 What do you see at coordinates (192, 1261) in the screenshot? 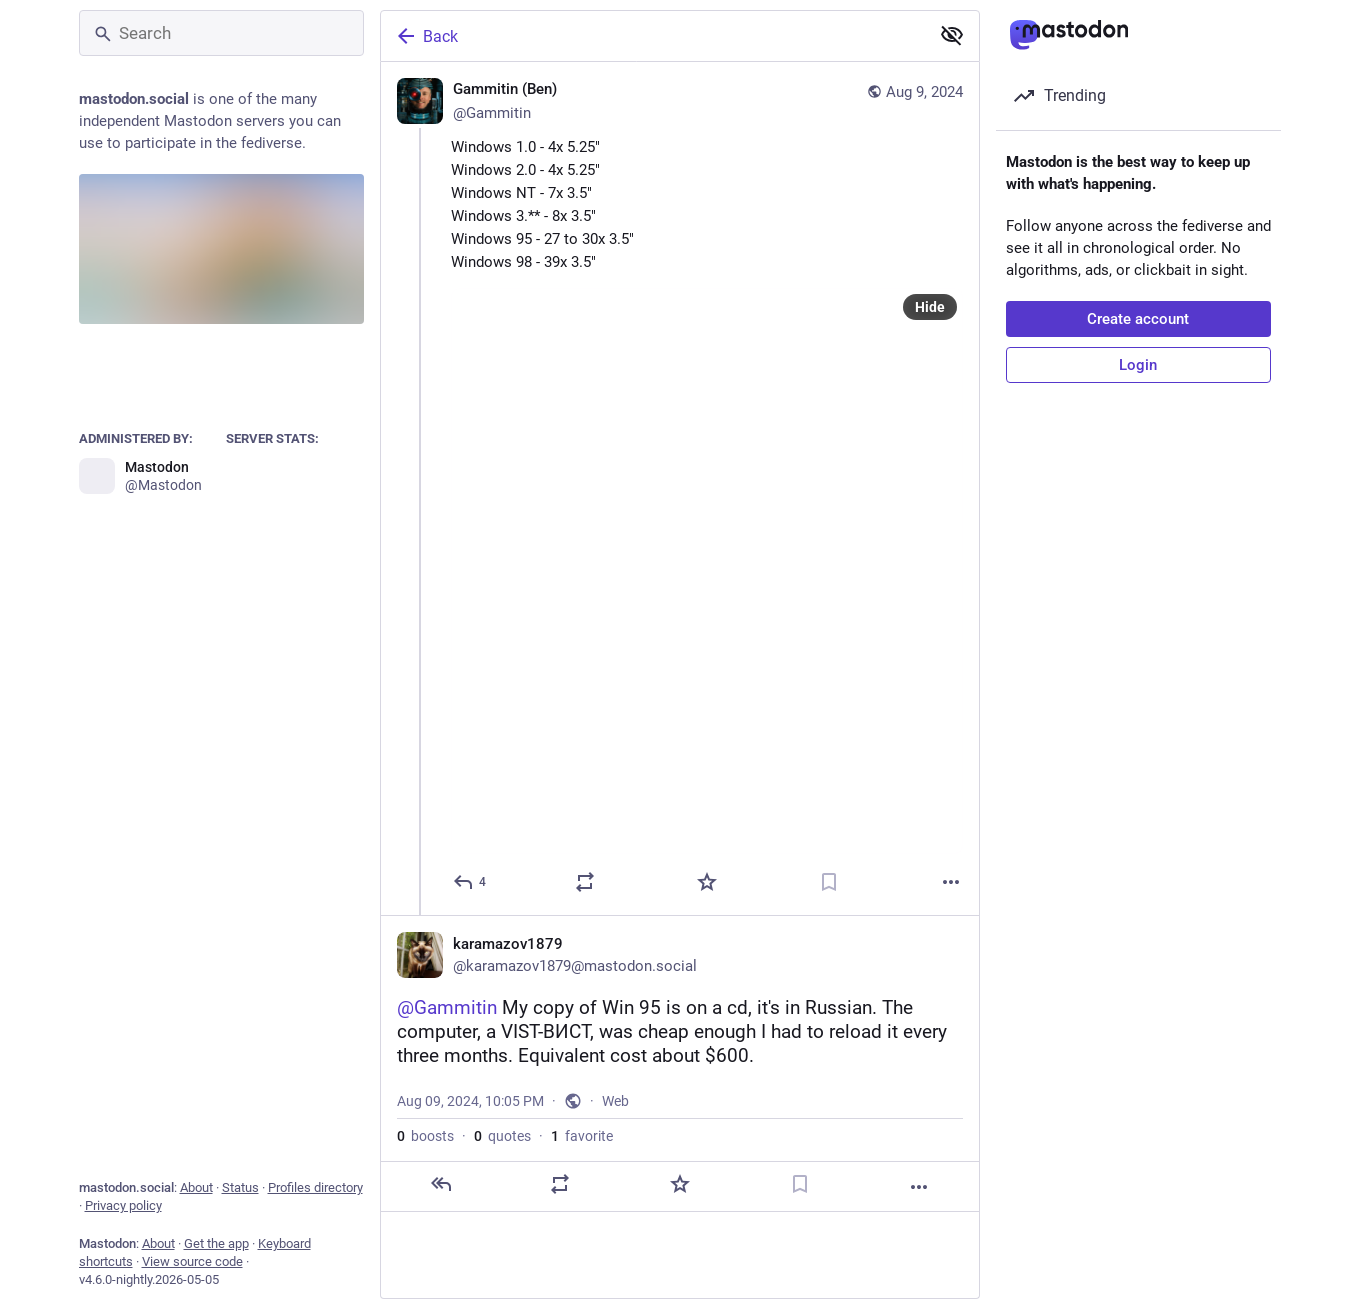
I see `View source code` at bounding box center [192, 1261].